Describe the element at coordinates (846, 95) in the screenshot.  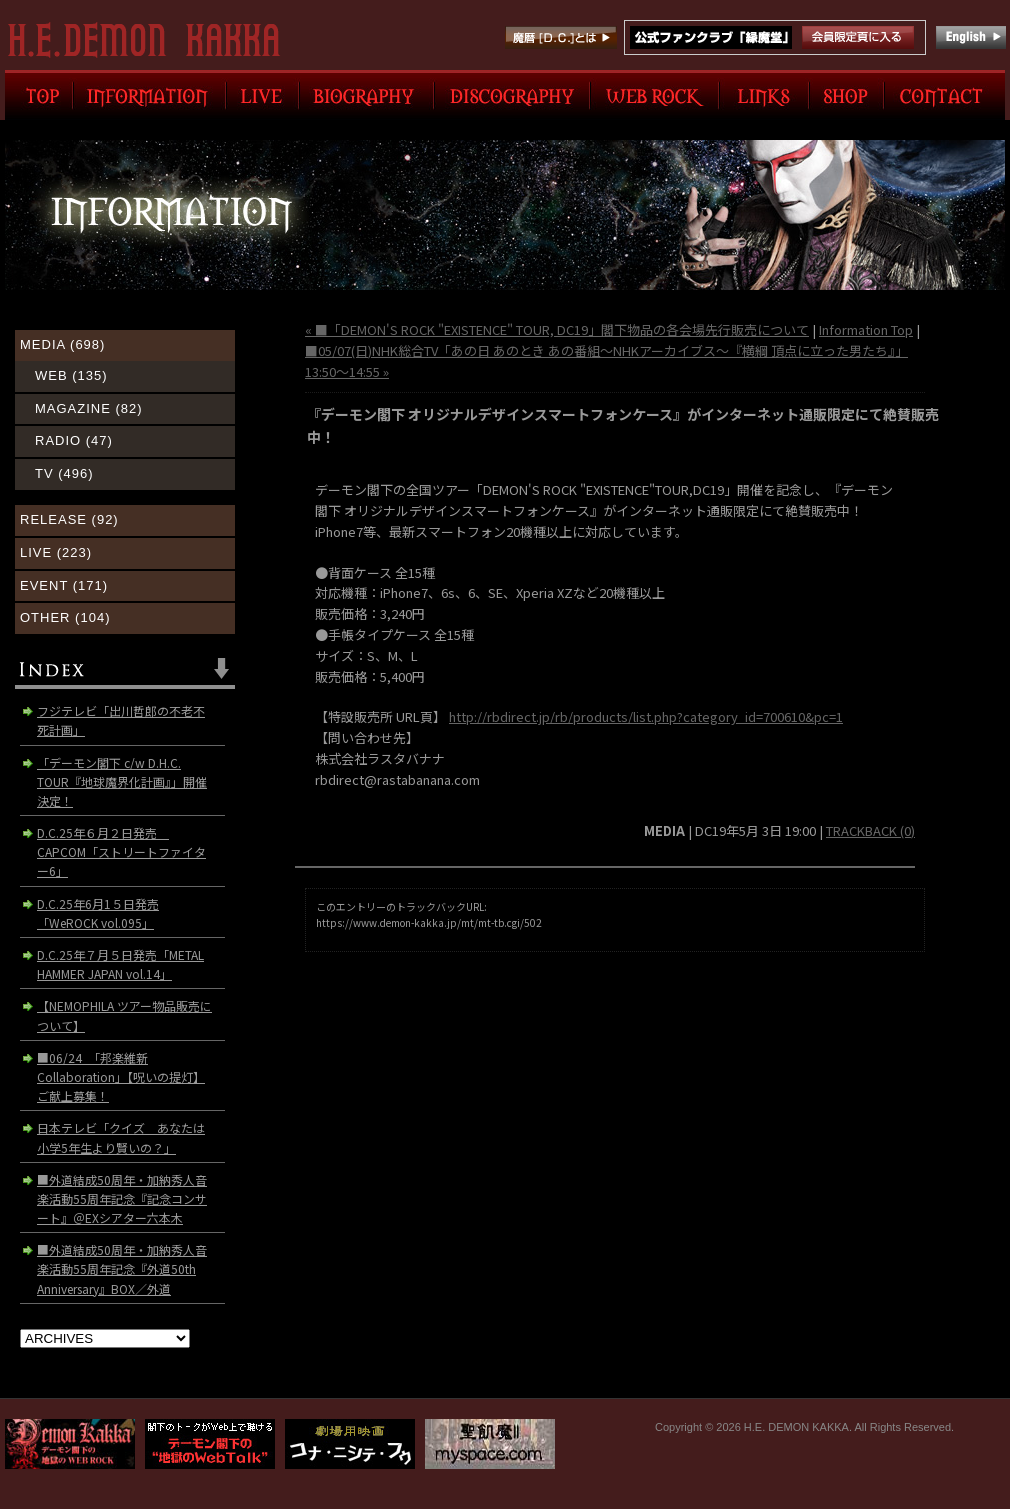
I see `SHOP` at that location.